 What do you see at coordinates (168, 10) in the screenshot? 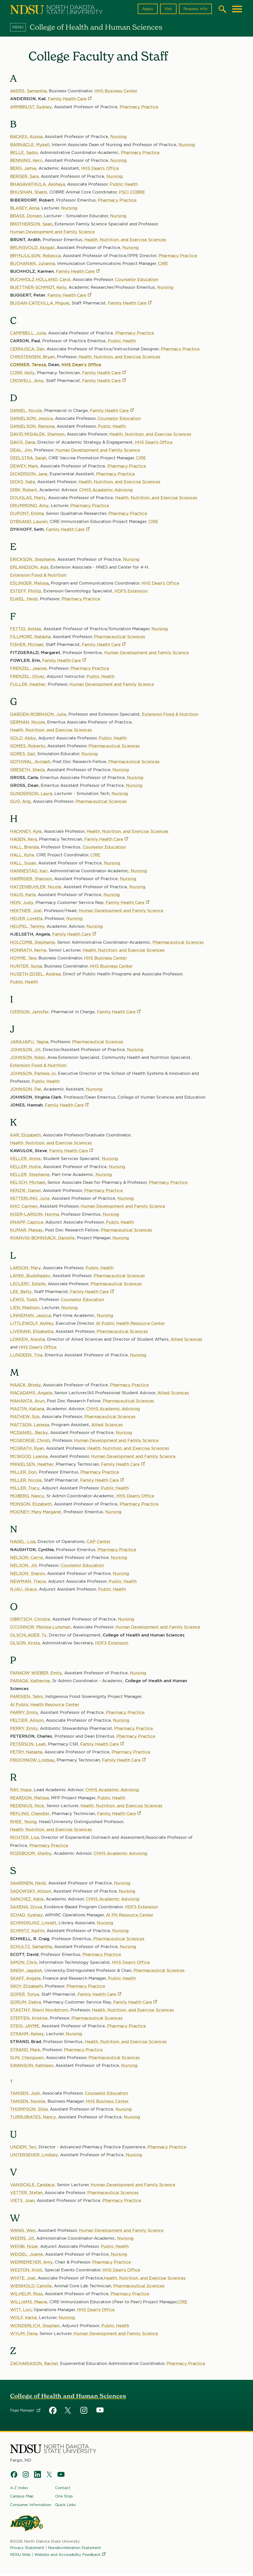
I see `Visit` at bounding box center [168, 10].